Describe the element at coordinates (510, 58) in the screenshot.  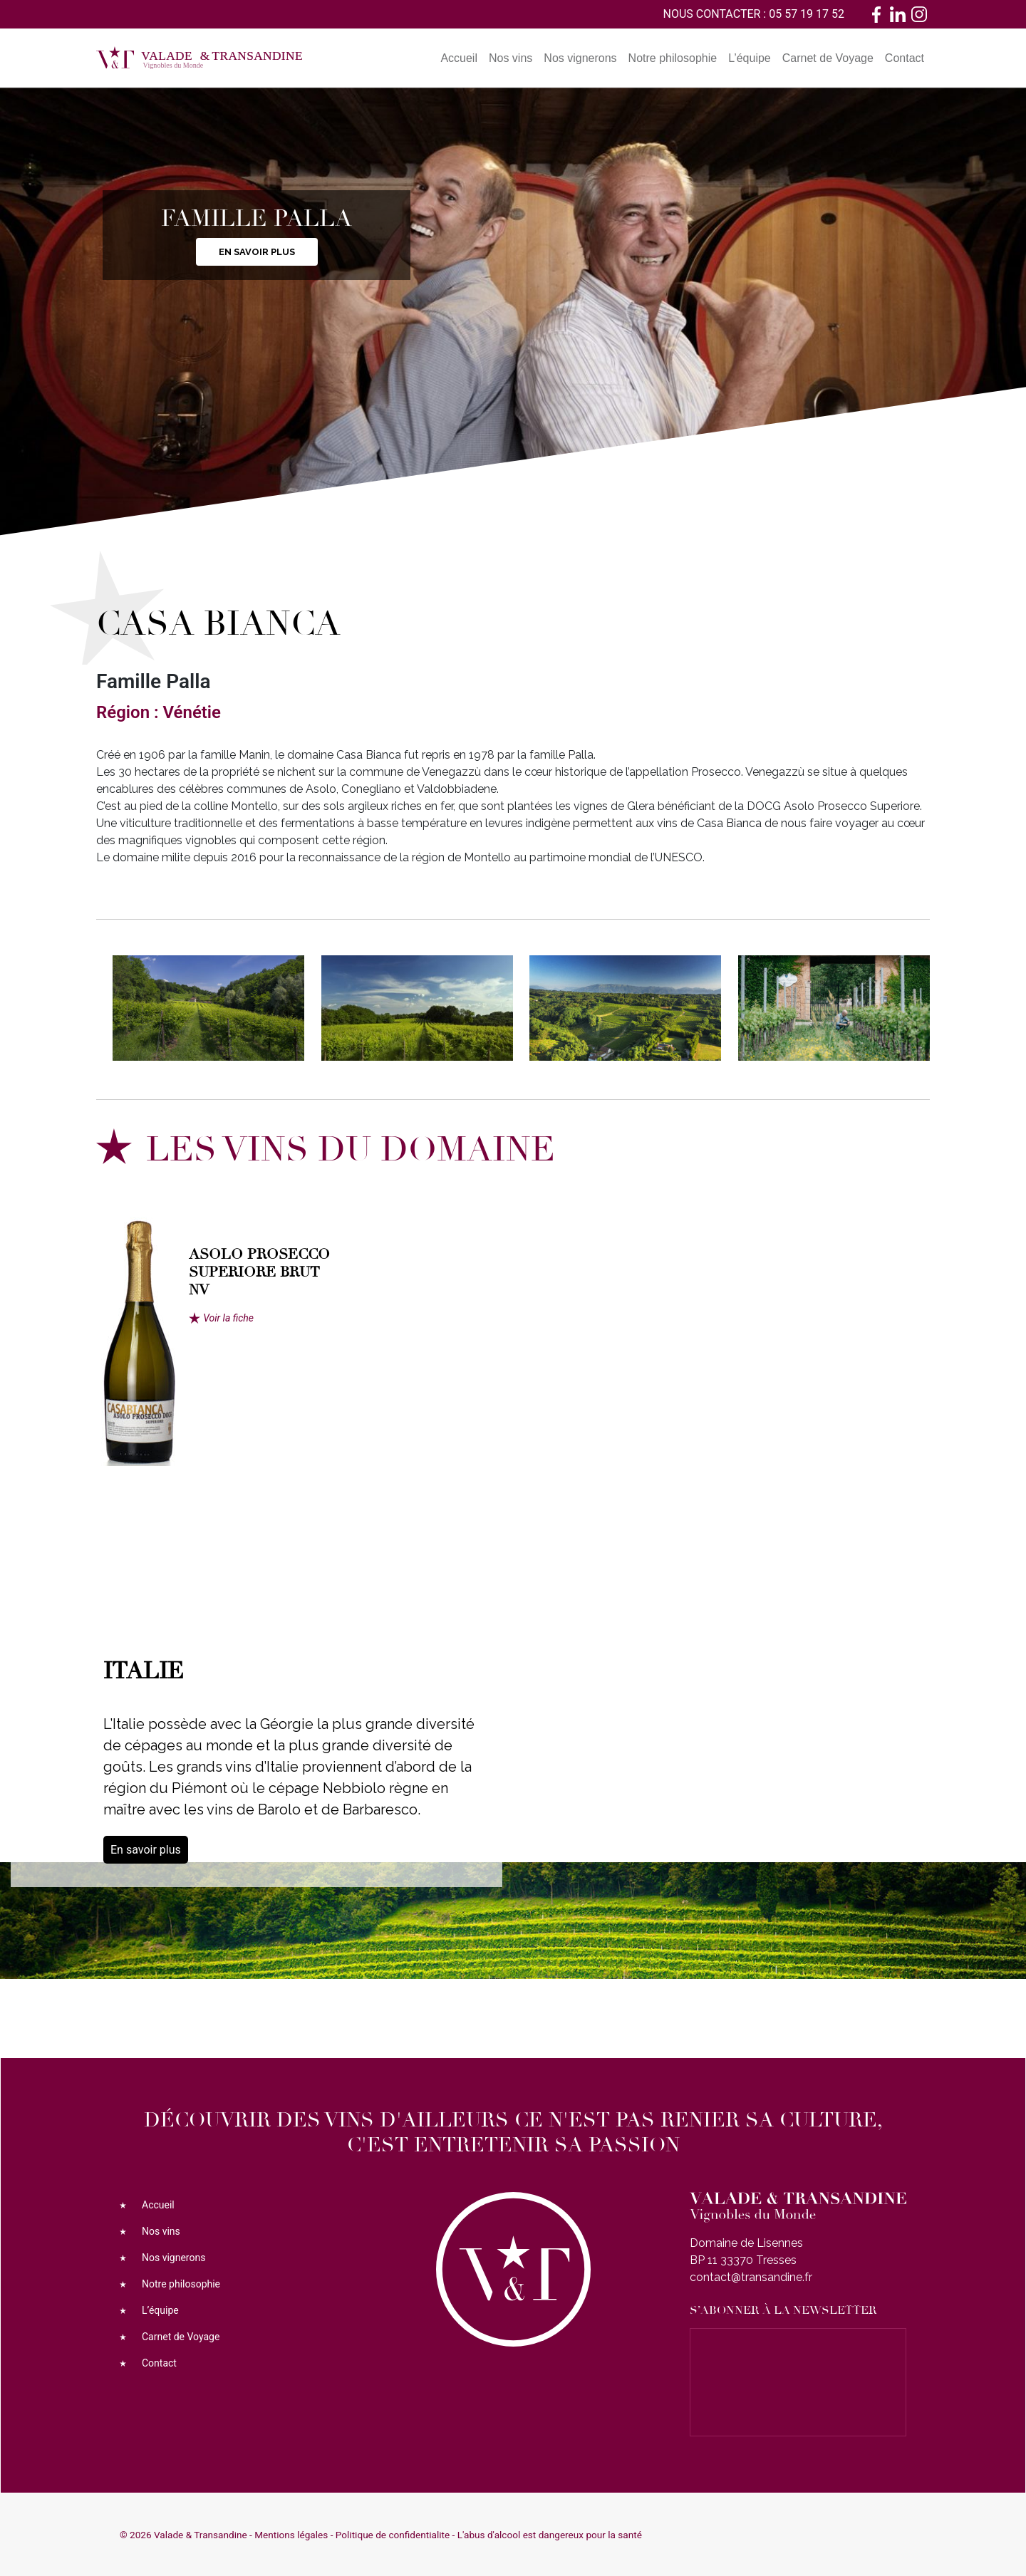
I see `Nos vins` at that location.